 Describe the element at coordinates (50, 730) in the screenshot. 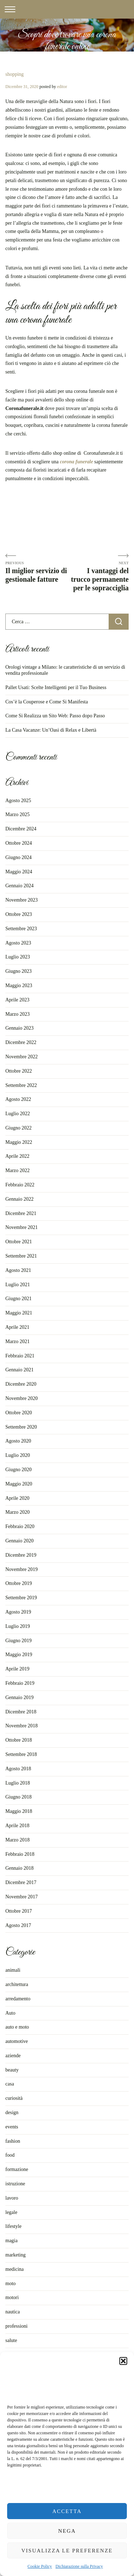

I see `La Casa Vacanze: Un’Oasi di Relax e Libertà` at that location.